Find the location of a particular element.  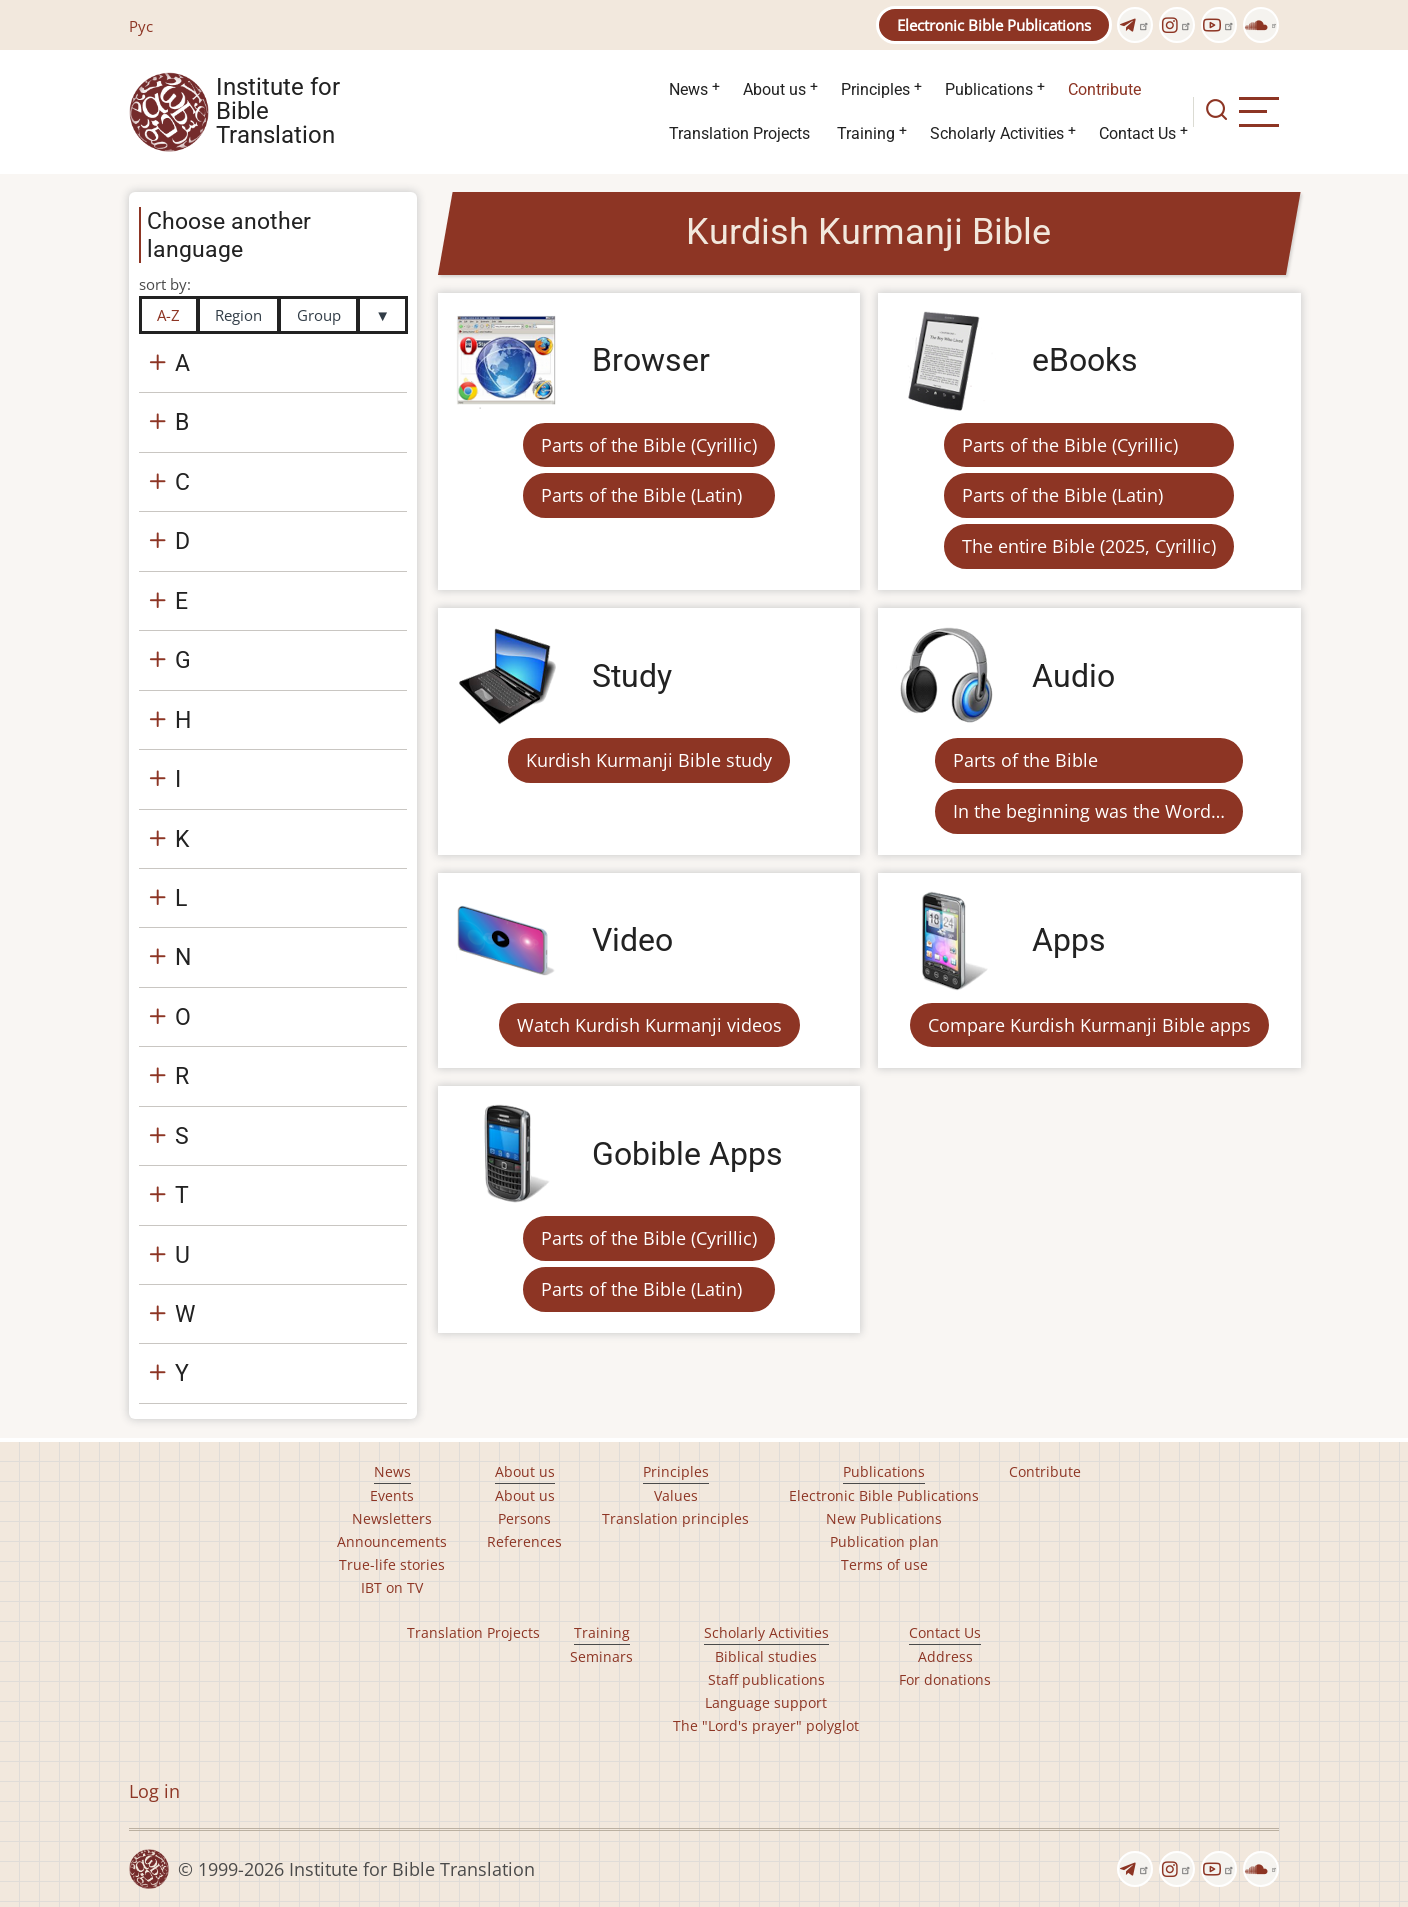

Translation Projects is located at coordinates (739, 133).